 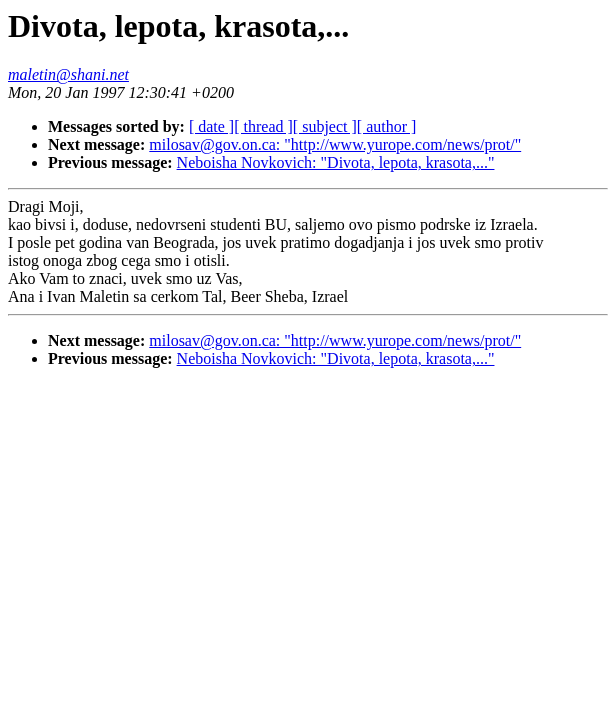 What do you see at coordinates (263, 126) in the screenshot?
I see `[ thread ]` at bounding box center [263, 126].